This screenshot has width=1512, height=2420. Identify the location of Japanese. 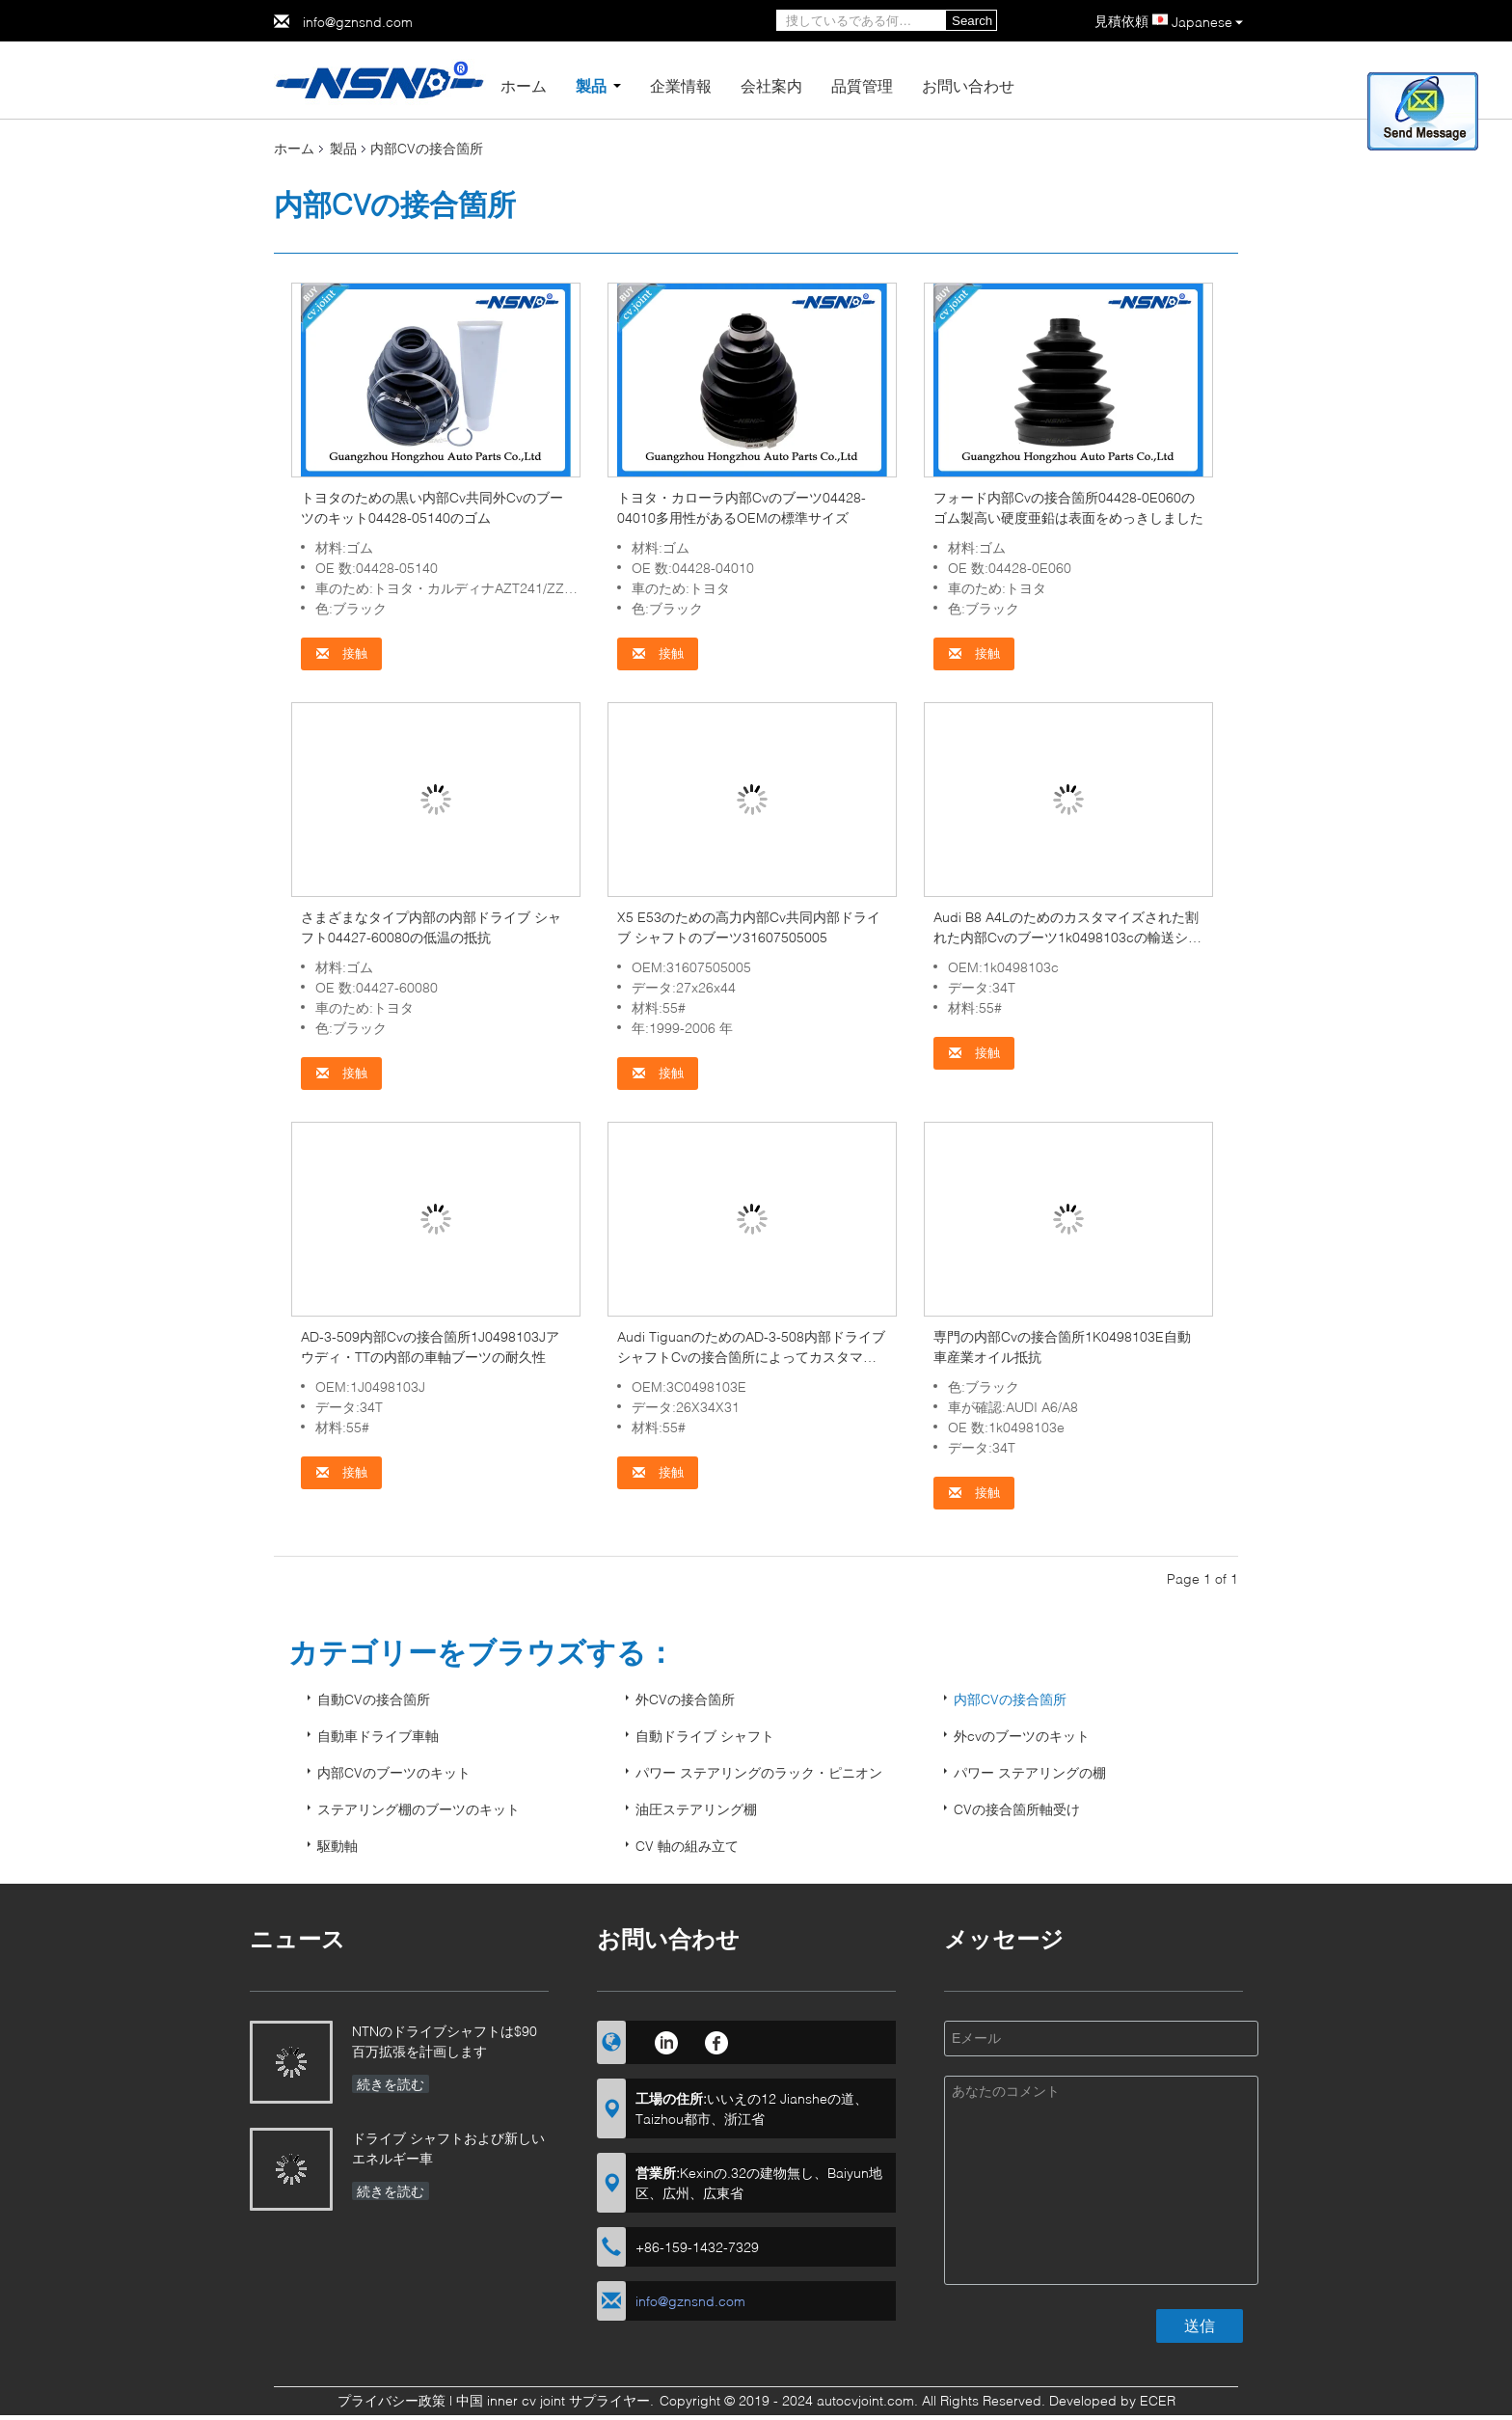
(1207, 22).